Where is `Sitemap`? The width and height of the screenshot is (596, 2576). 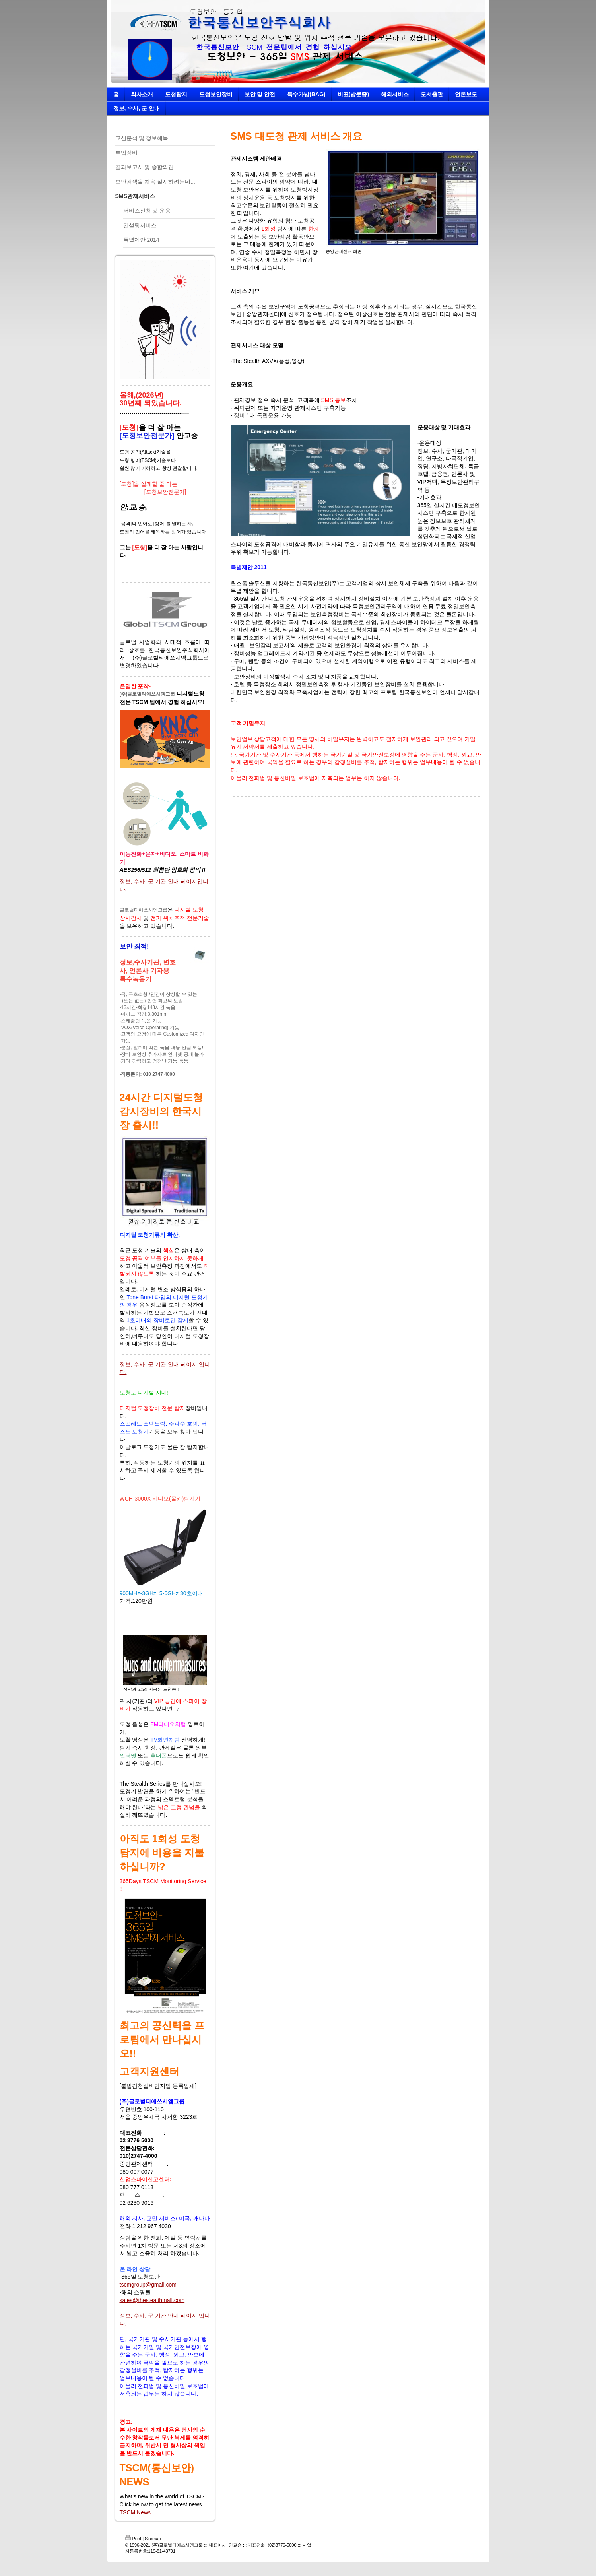
Sitemap is located at coordinates (153, 2538).